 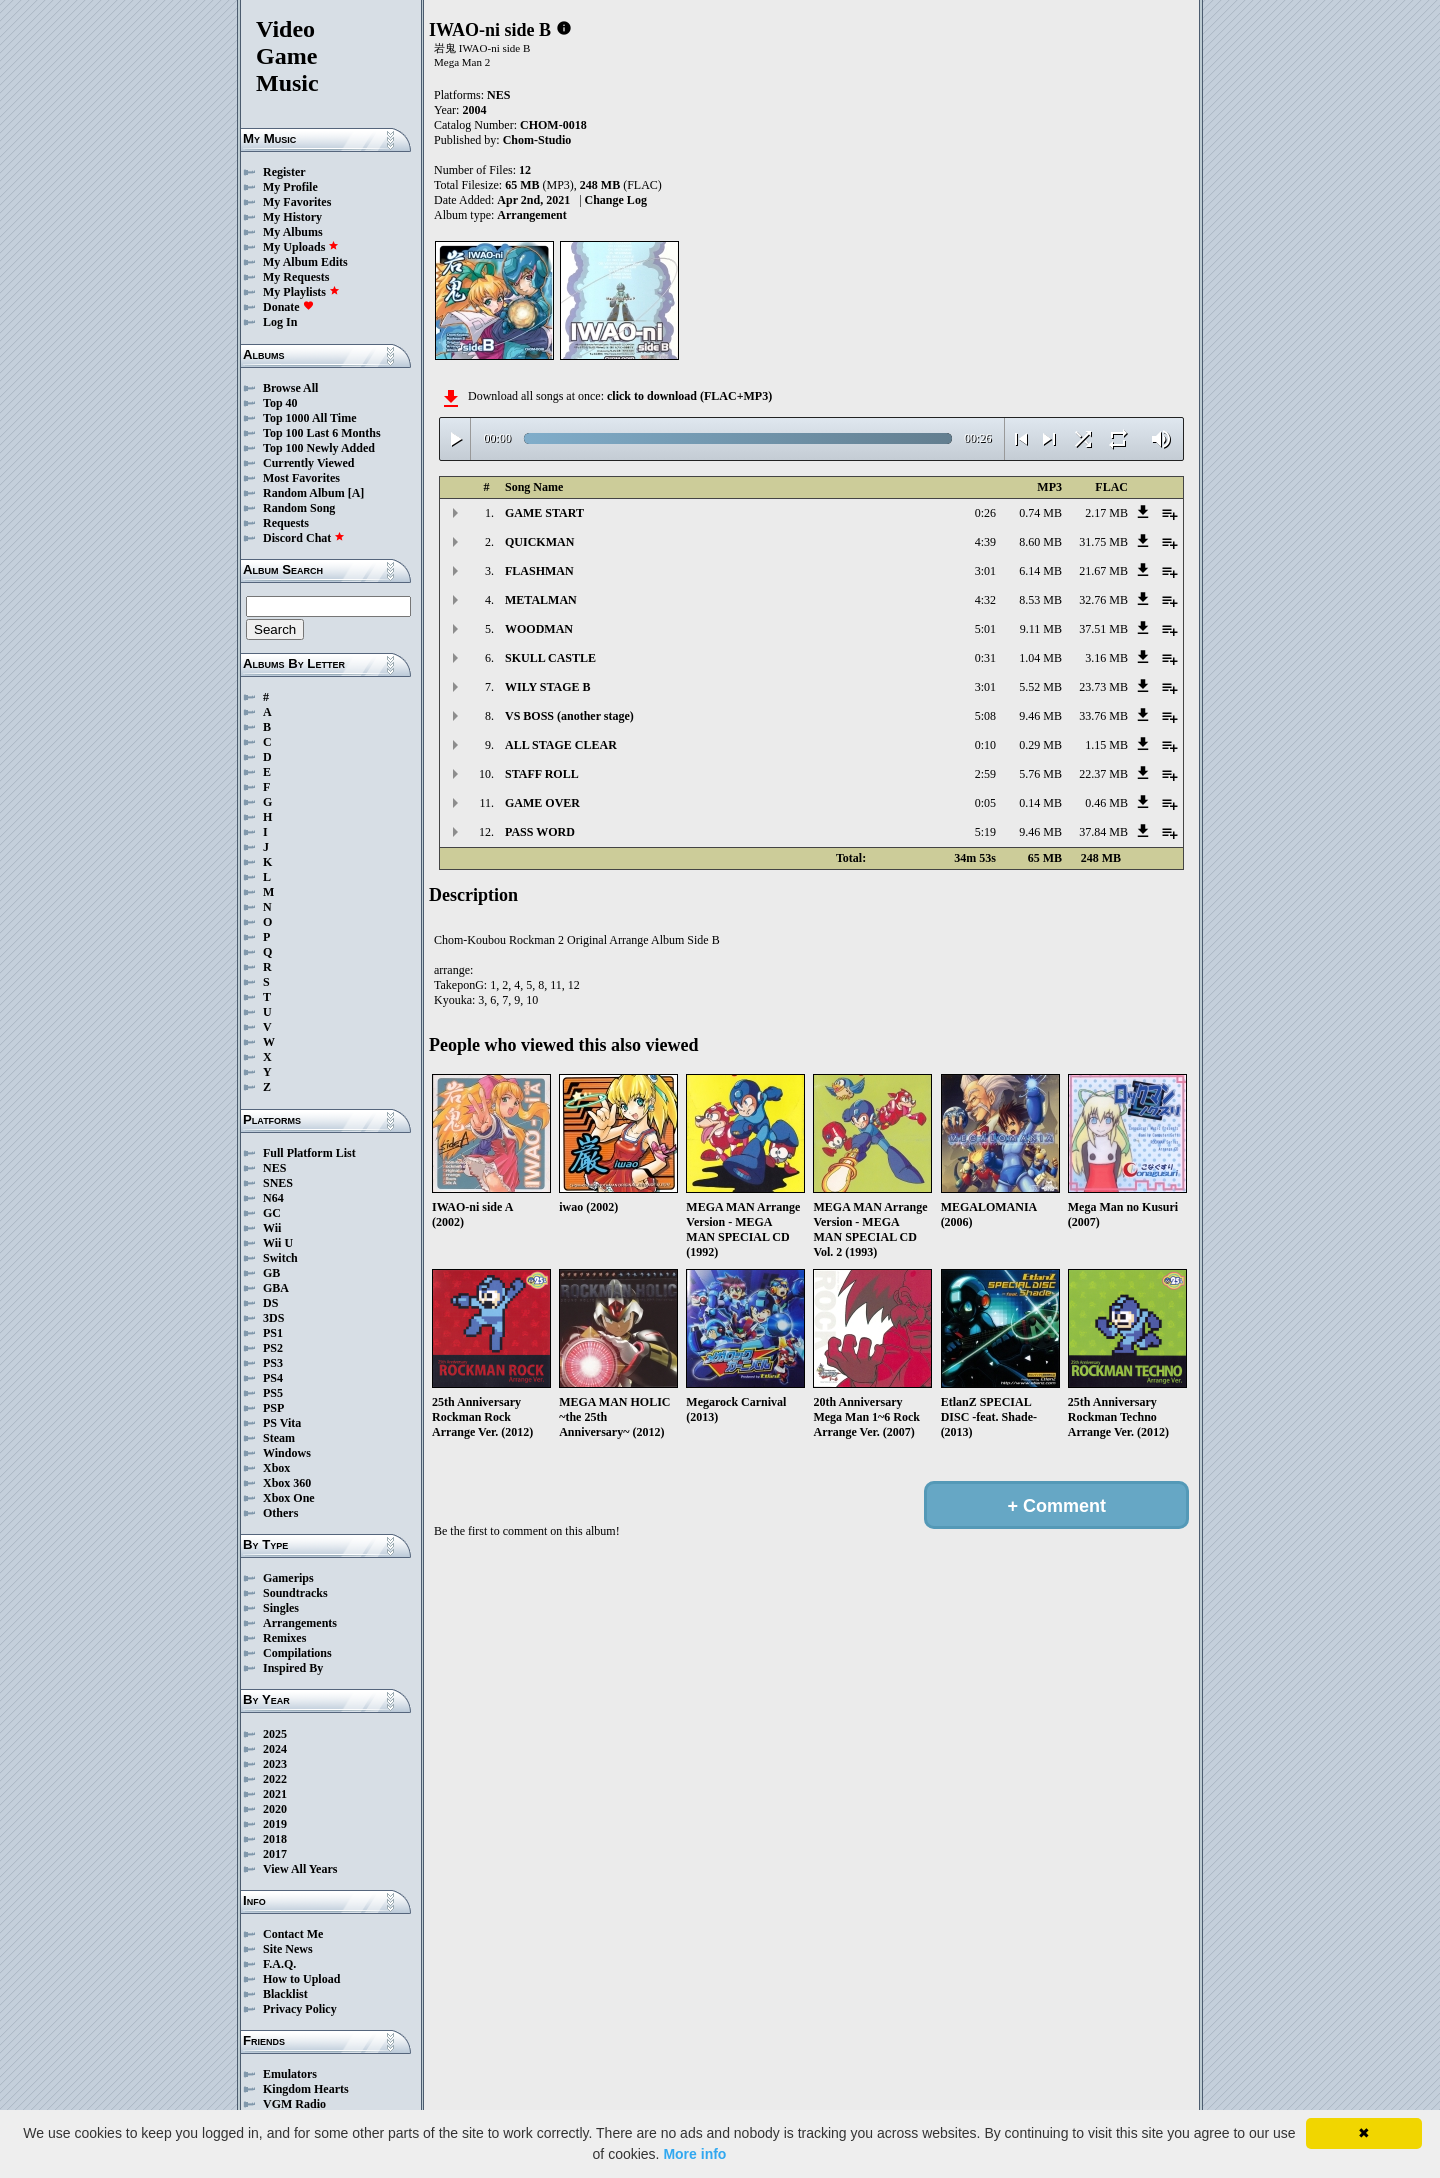 I want to click on View All Years, so click(x=300, y=1869).